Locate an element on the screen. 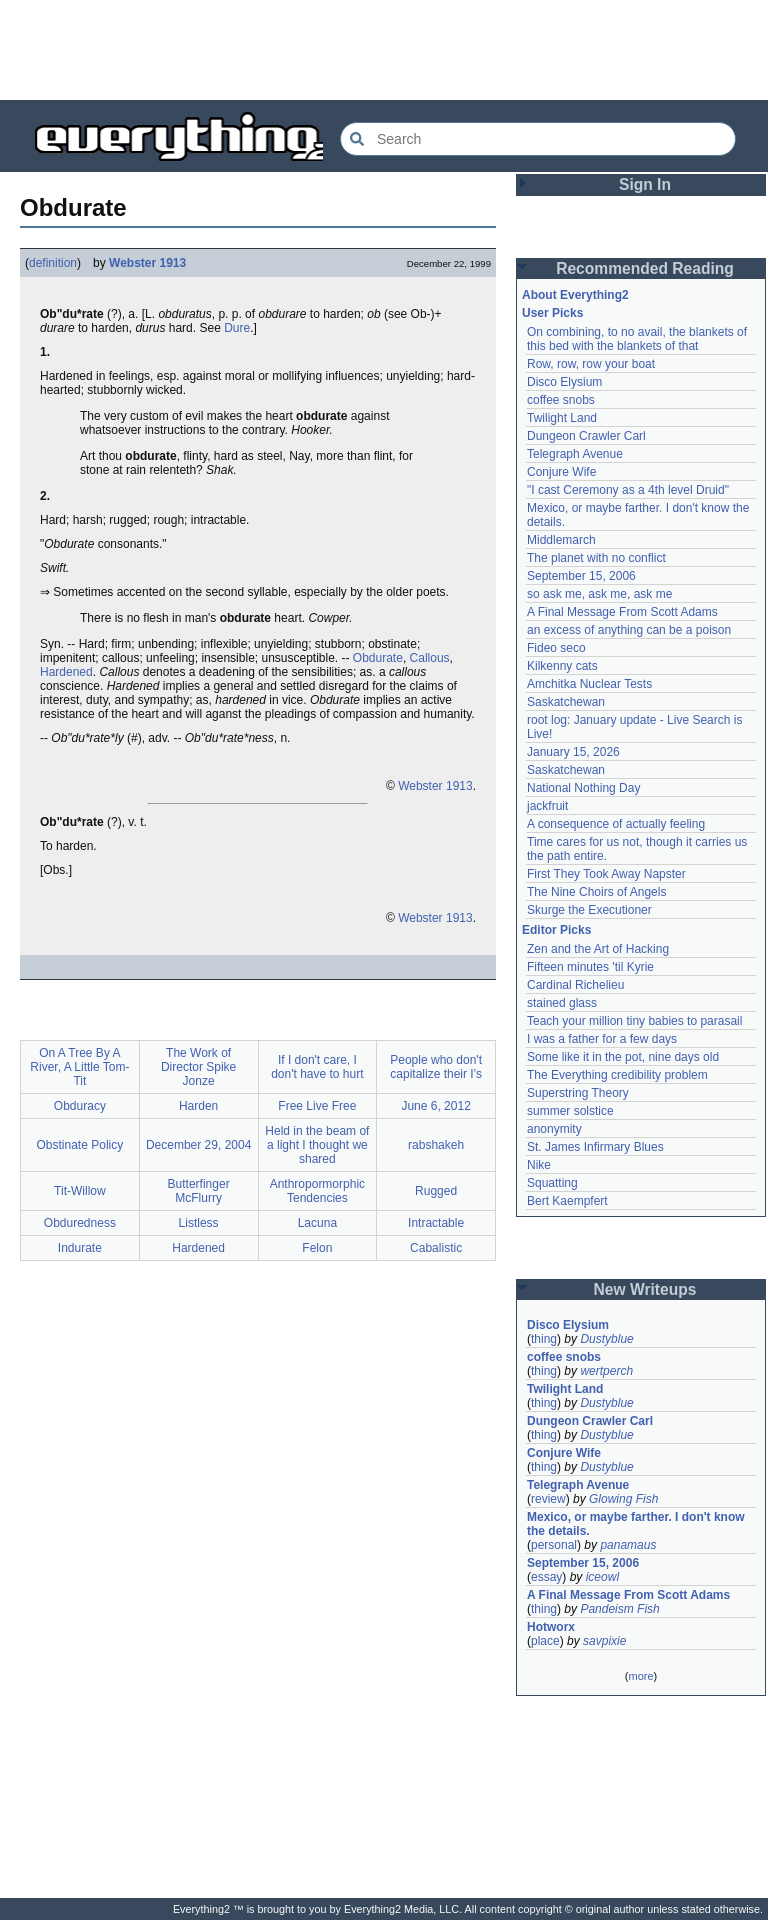 Image resolution: width=768 pixels, height=1920 pixels. Dungeon Crawler Carl is located at coordinates (586, 436).